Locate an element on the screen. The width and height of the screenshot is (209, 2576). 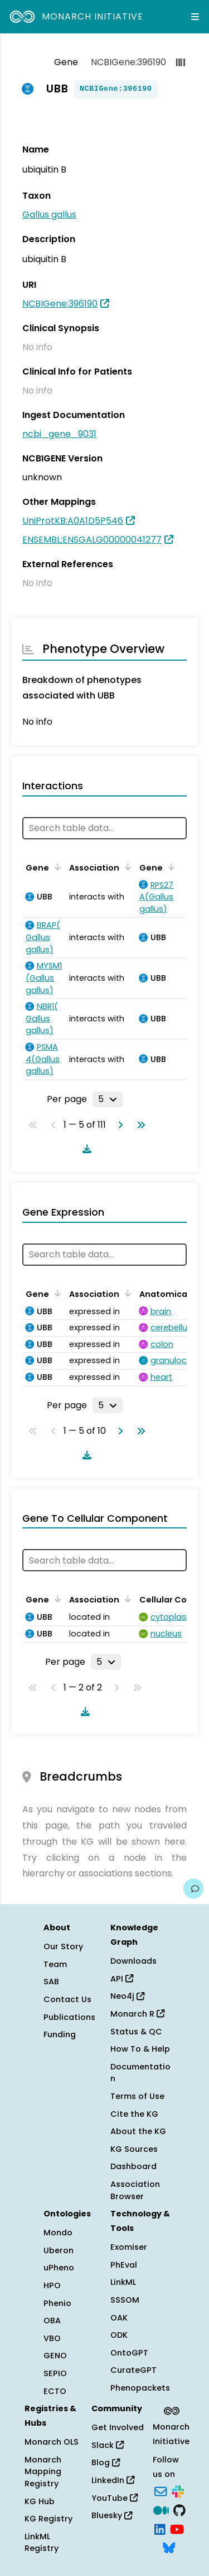
[Go to next page] is located at coordinates (118, 1125).